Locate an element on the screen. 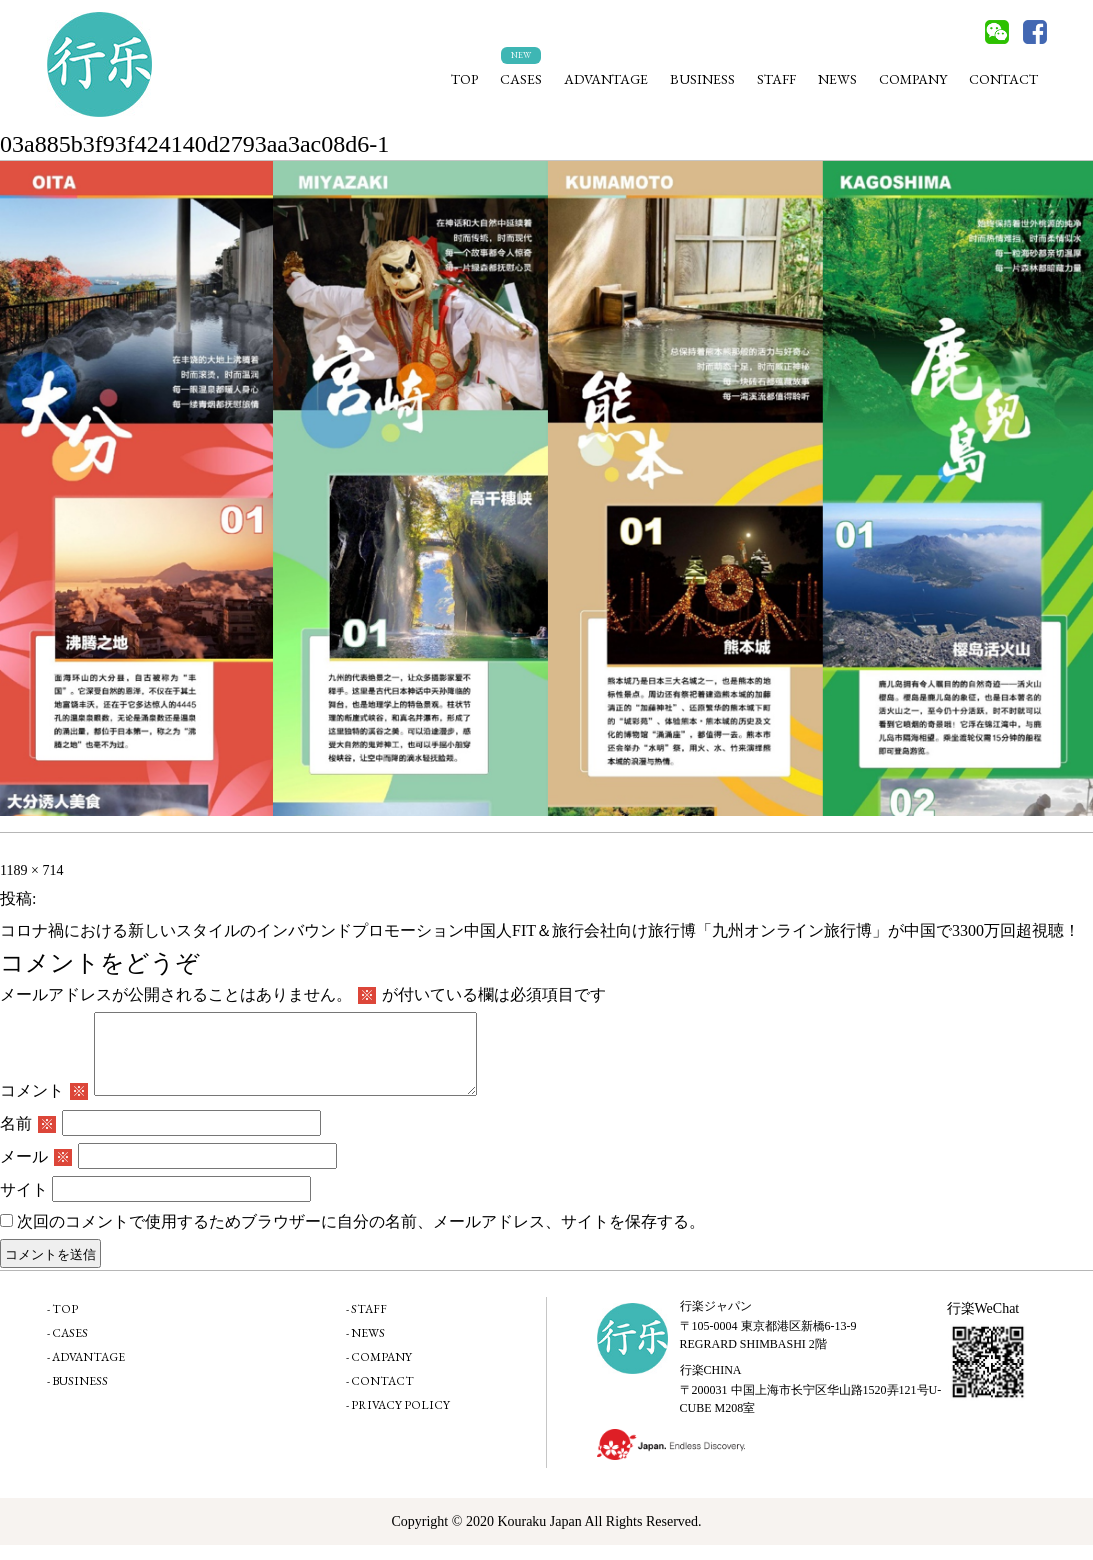  1189 × 714 is located at coordinates (31, 870).